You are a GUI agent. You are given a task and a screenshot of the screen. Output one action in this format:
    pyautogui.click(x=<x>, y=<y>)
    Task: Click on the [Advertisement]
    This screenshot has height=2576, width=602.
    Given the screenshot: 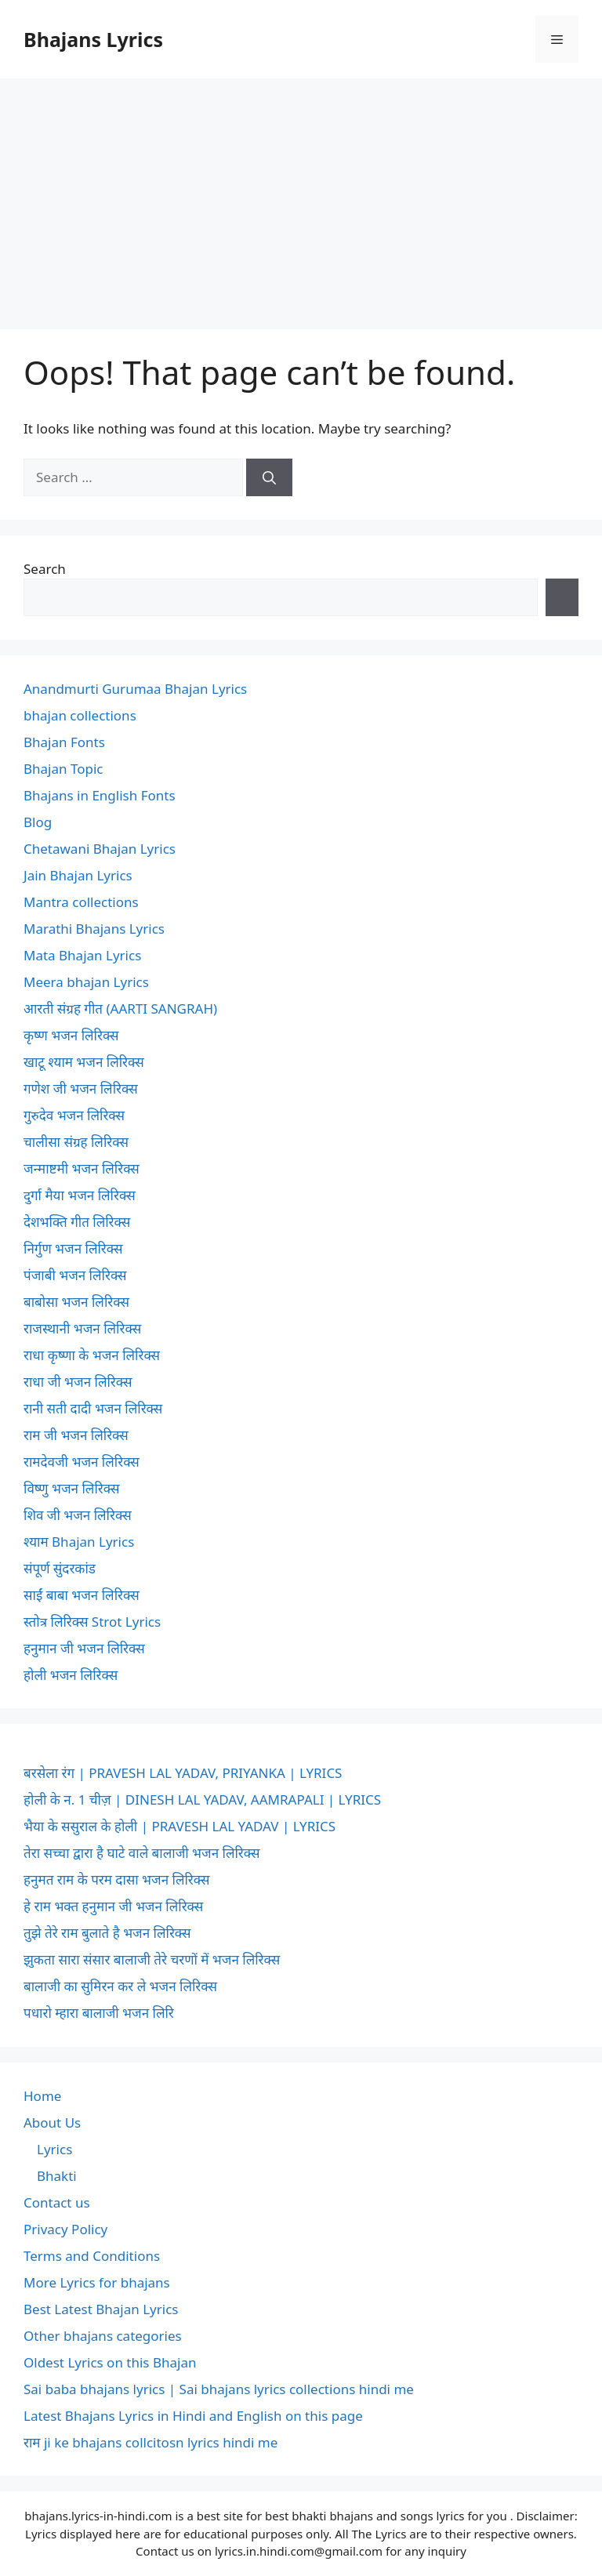 What is the action you would take?
    pyautogui.click(x=301, y=196)
    